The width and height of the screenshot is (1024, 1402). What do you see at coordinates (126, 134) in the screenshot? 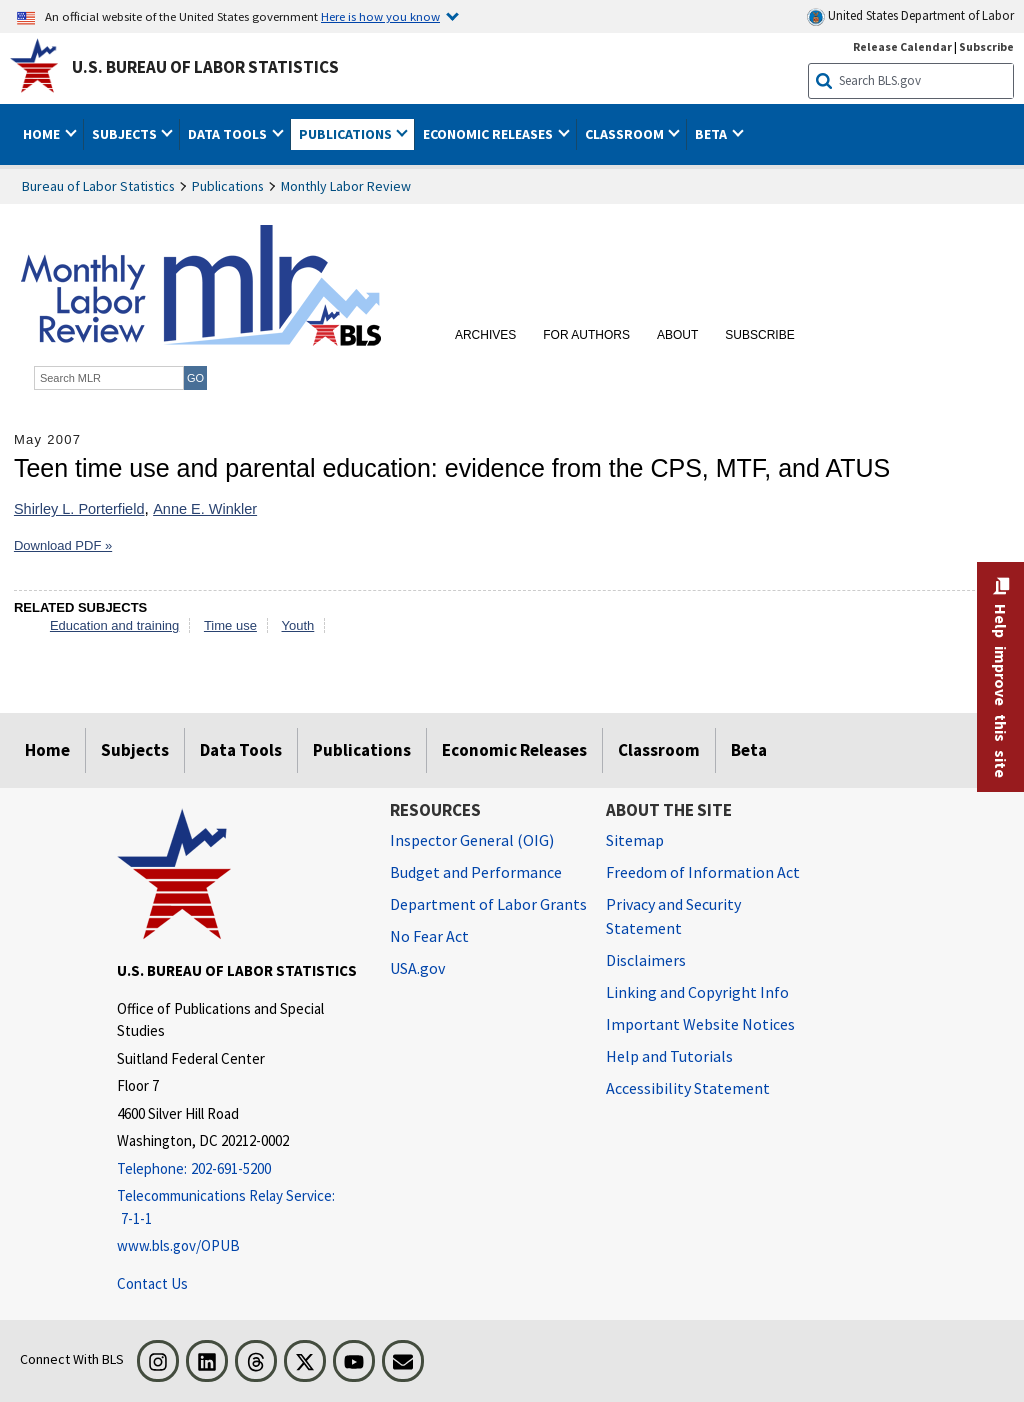
I see `Subjects [button]` at bounding box center [126, 134].